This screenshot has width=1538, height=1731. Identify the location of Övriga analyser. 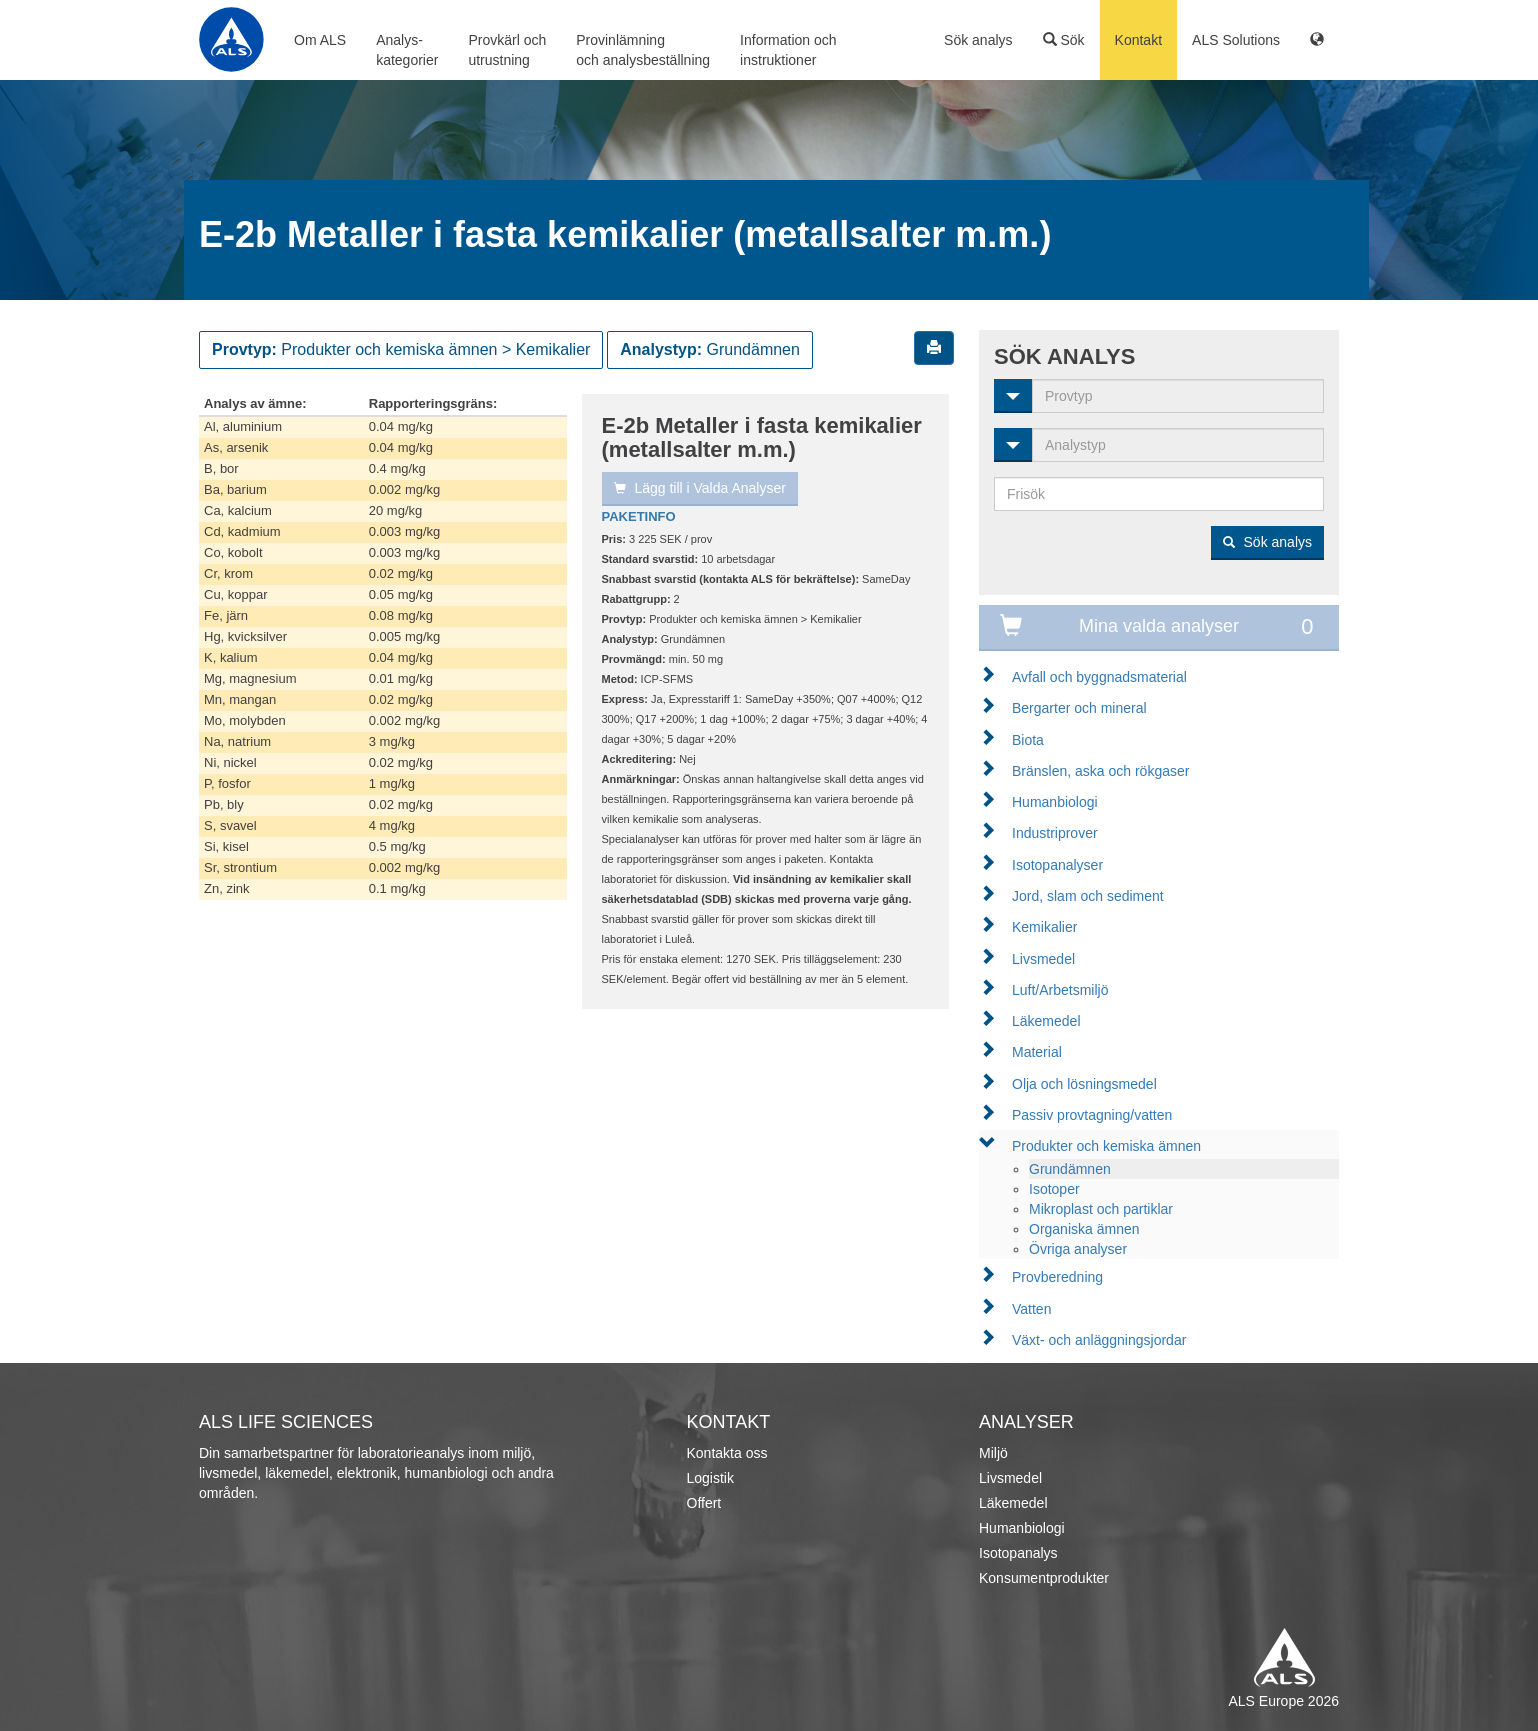
(1078, 1249).